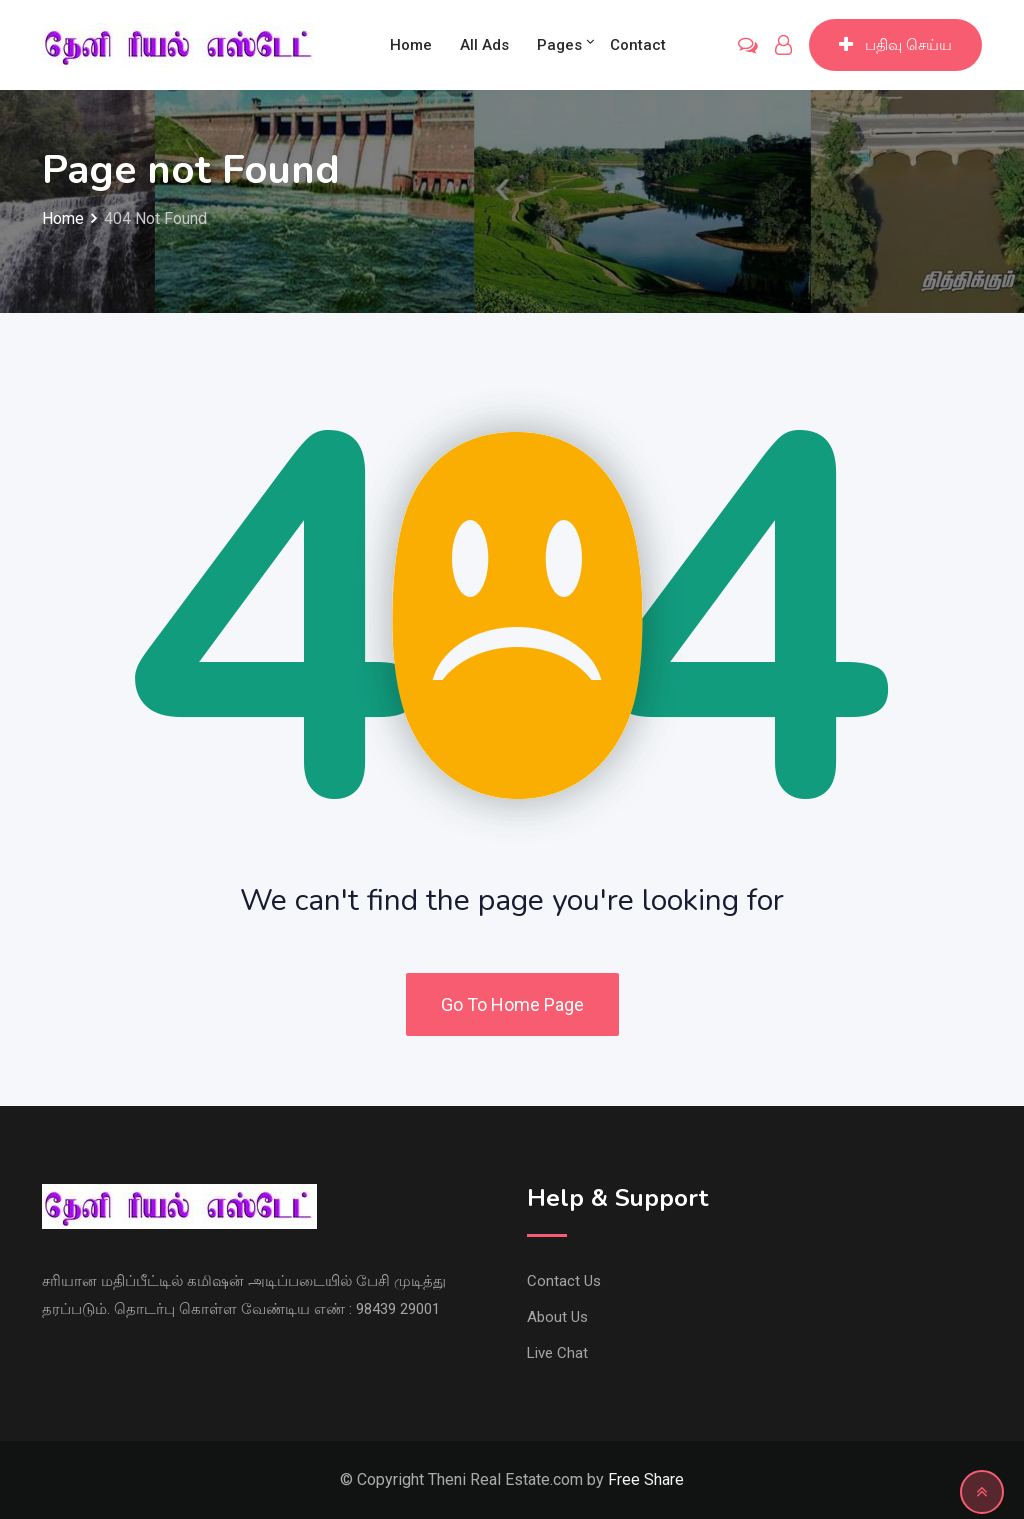 This screenshot has width=1024, height=1519. I want to click on Pages, so click(559, 45).